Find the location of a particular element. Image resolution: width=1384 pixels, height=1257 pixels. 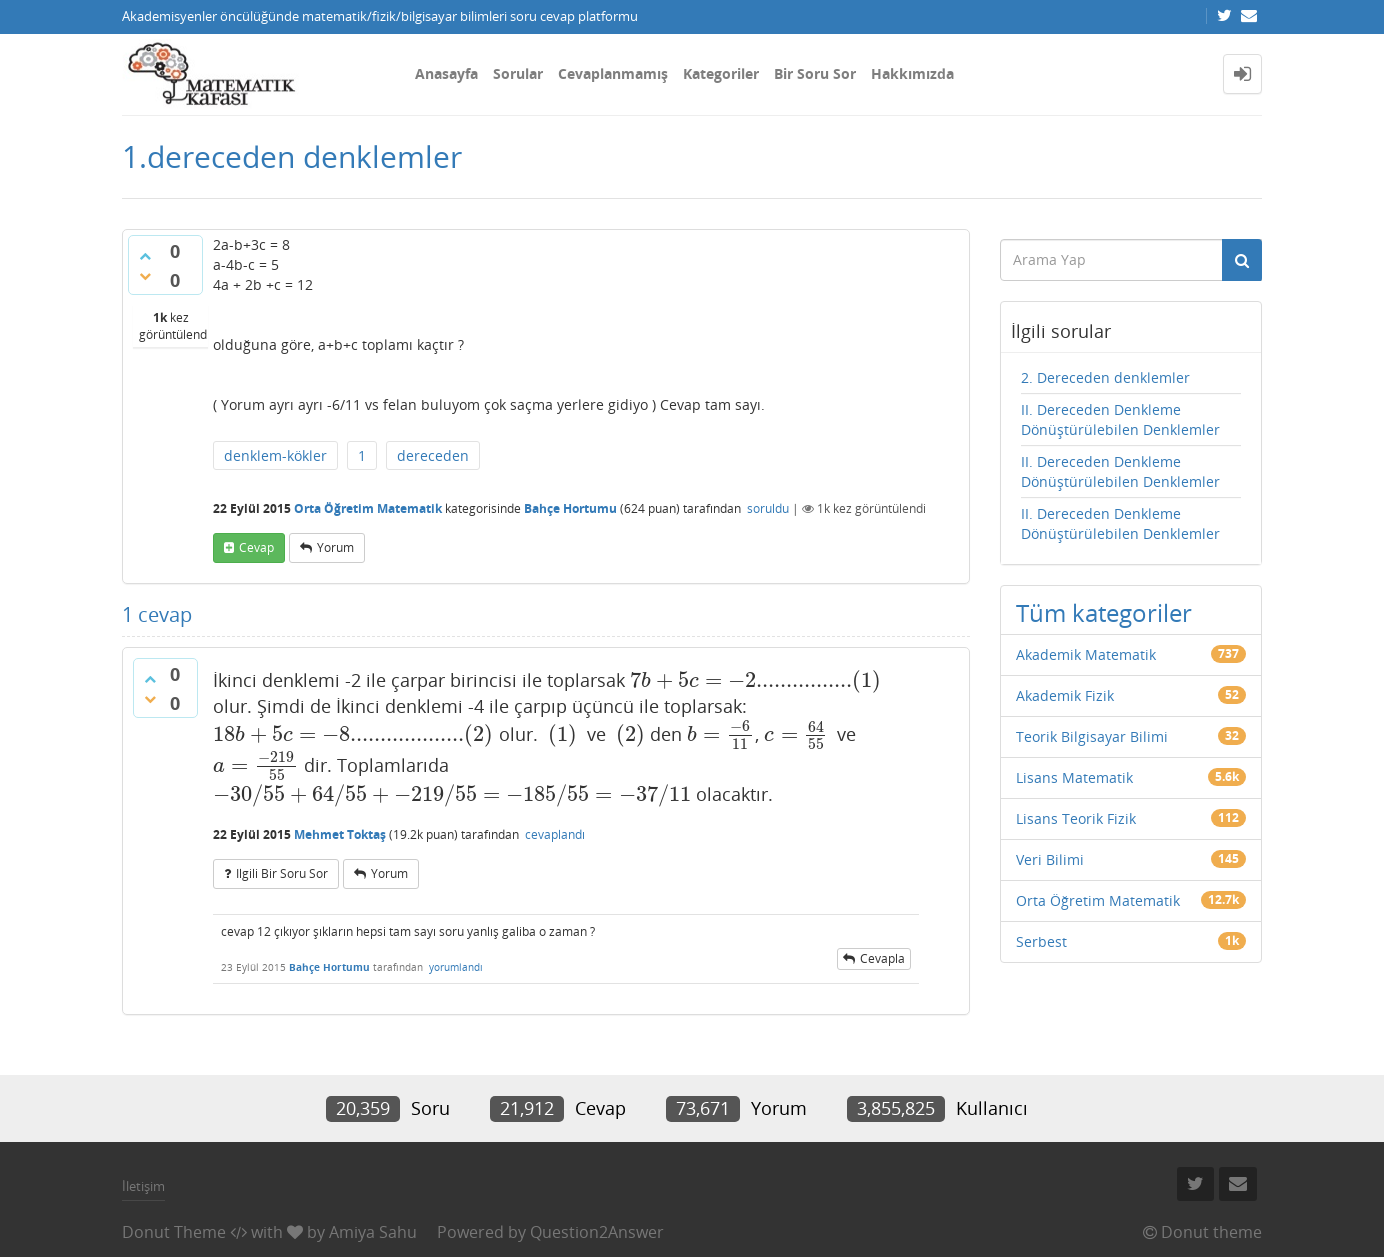

yorumlandı is located at coordinates (456, 967).